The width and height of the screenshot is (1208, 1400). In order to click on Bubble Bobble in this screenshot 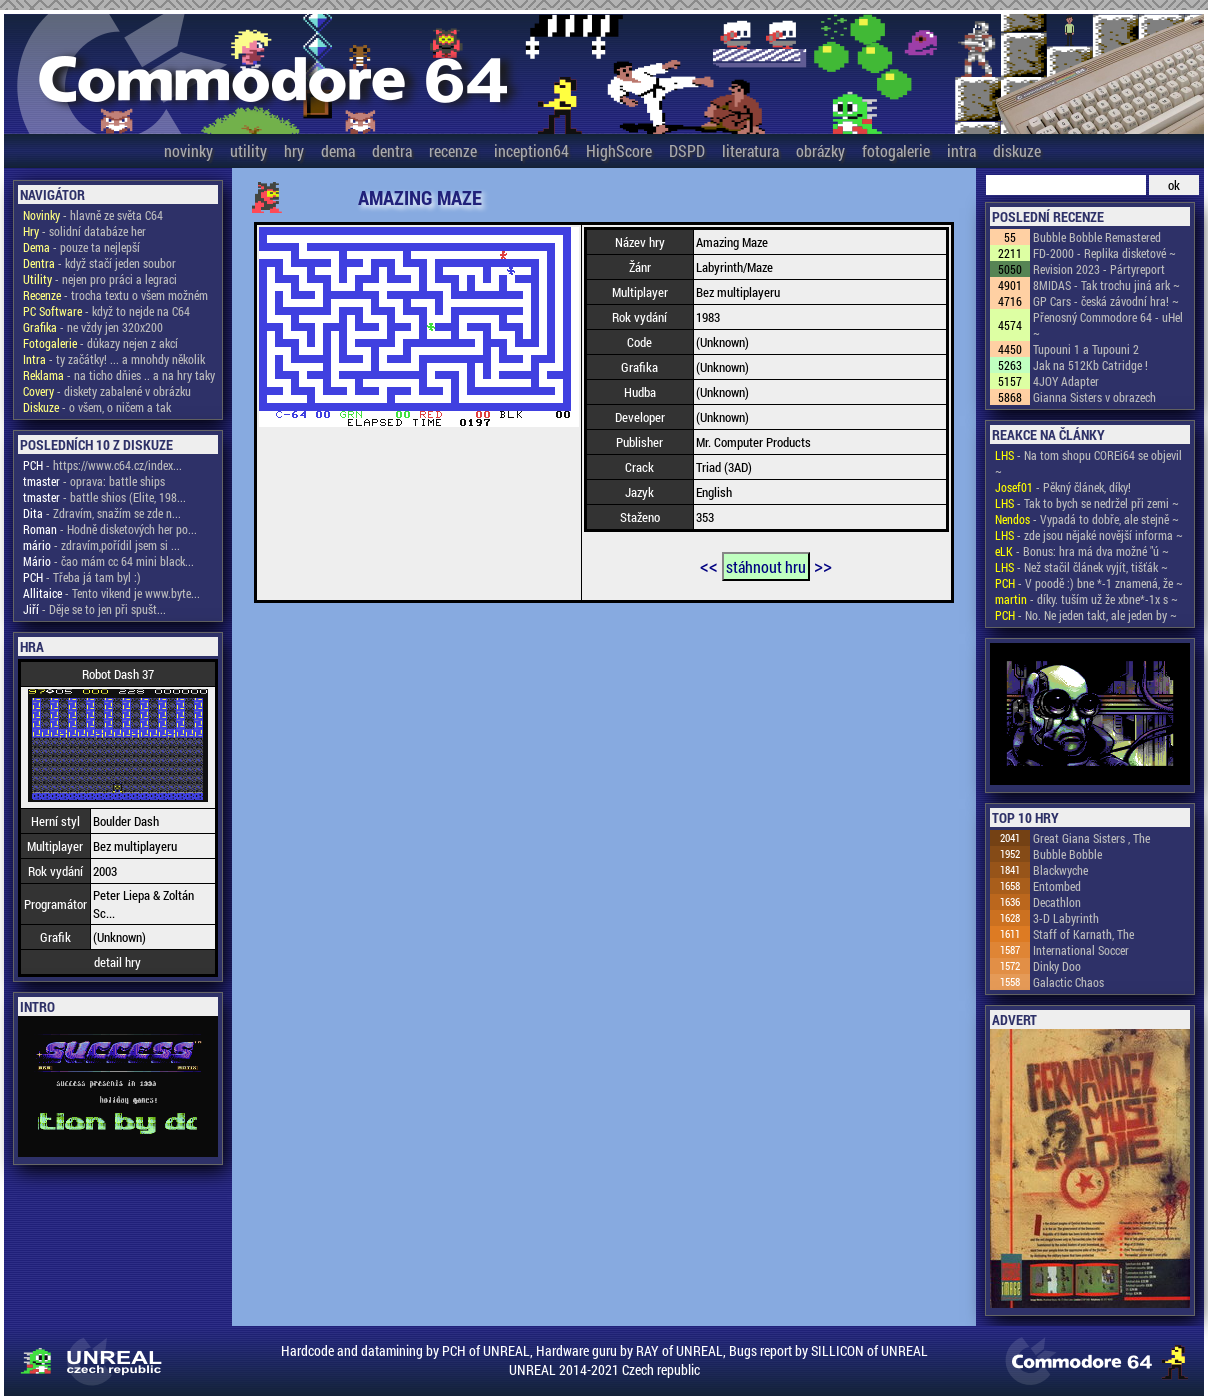, I will do `click(1067, 854)`.